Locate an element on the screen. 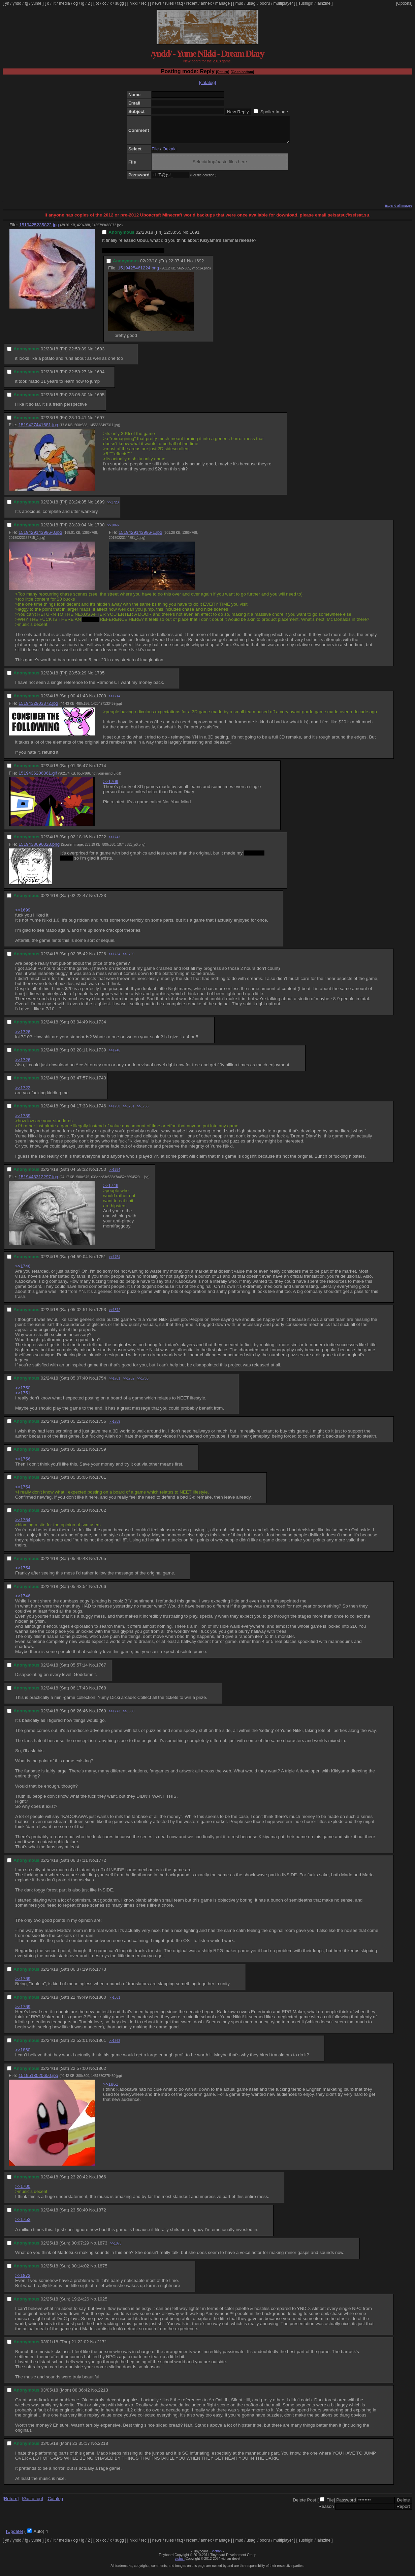 Image resolution: width=415 pixels, height=2576 pixels. 1861 is located at coordinates (101, 2045).